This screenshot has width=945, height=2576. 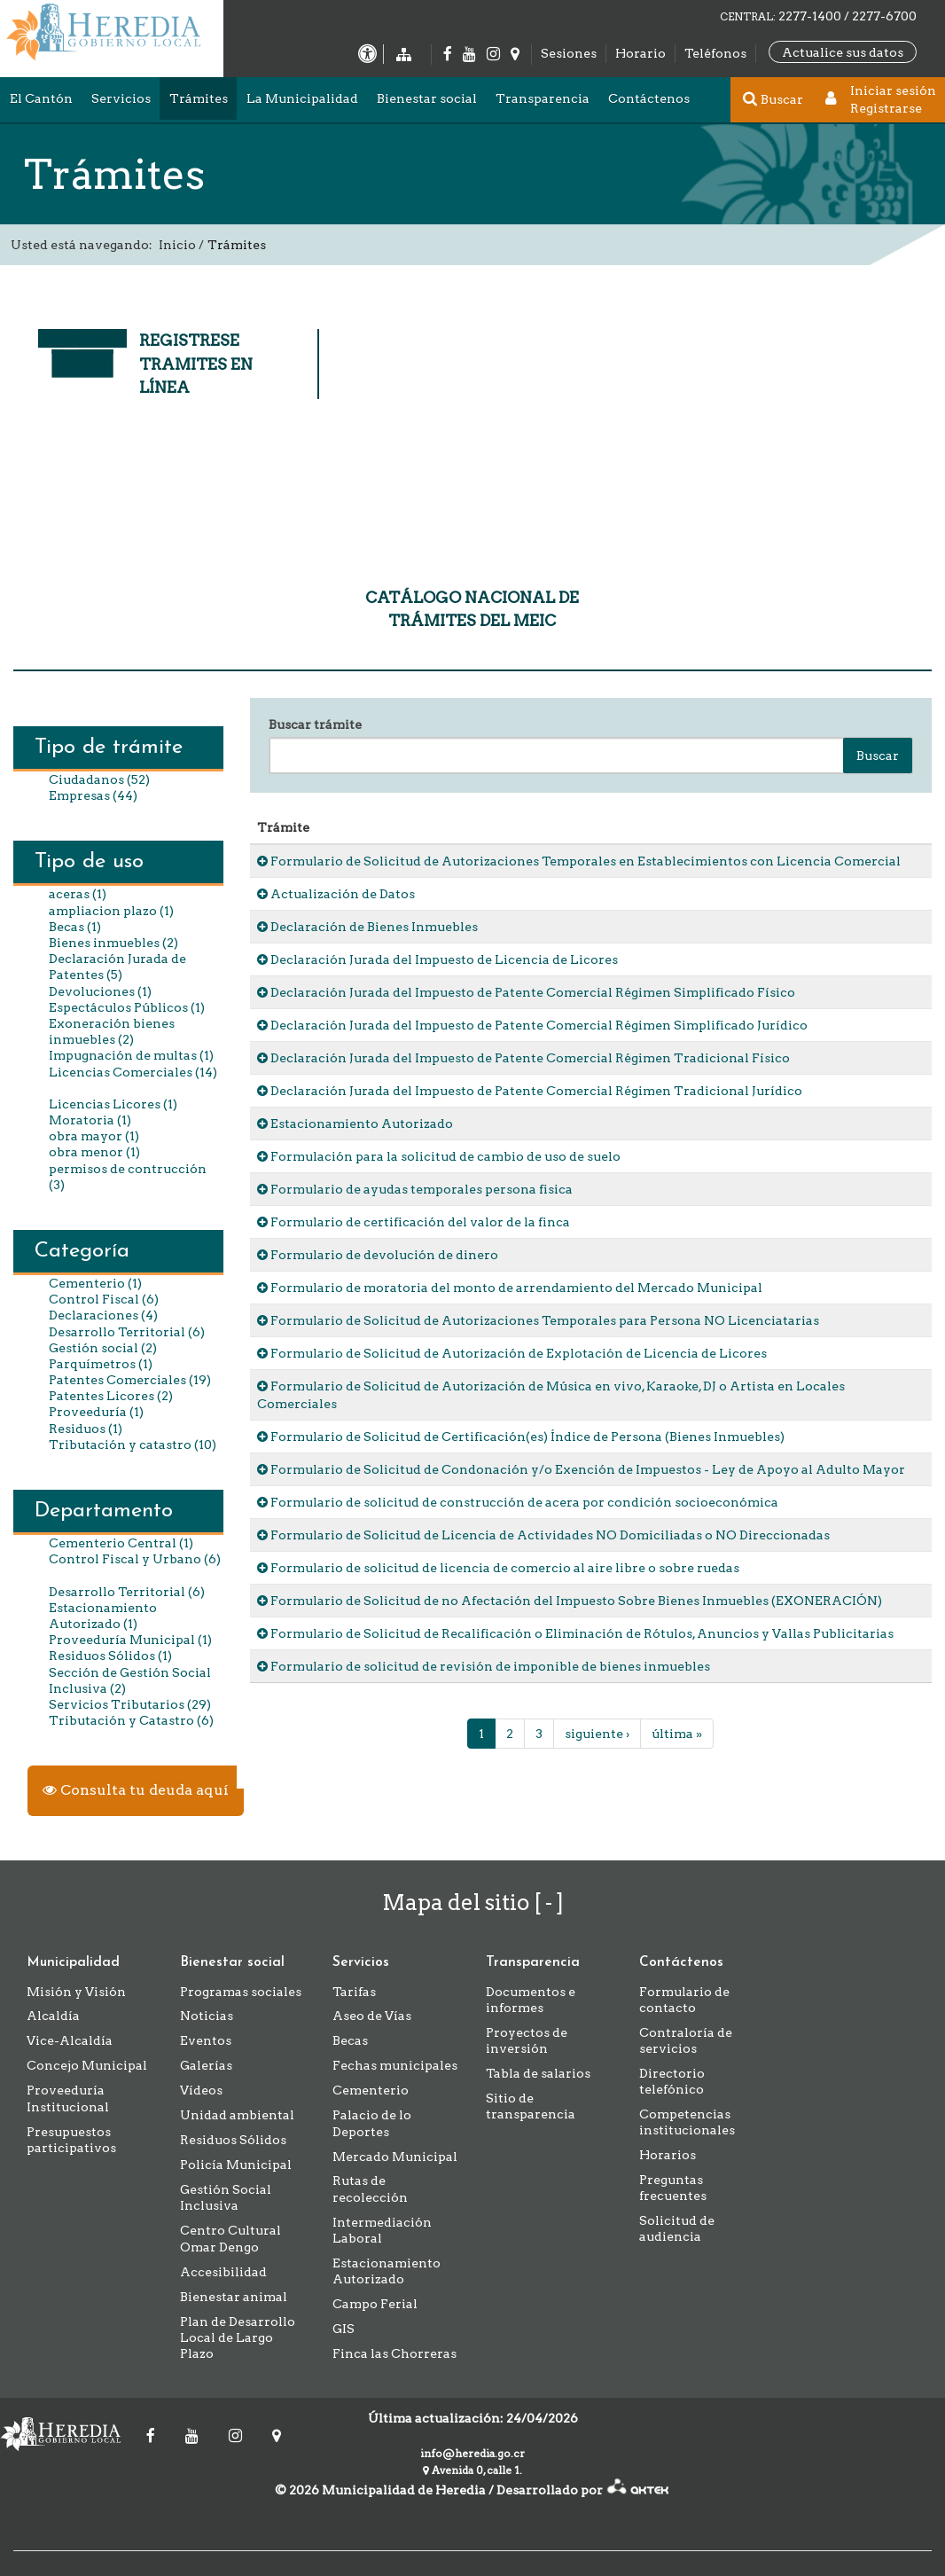 I want to click on Residuos (1), so click(x=85, y=1428).